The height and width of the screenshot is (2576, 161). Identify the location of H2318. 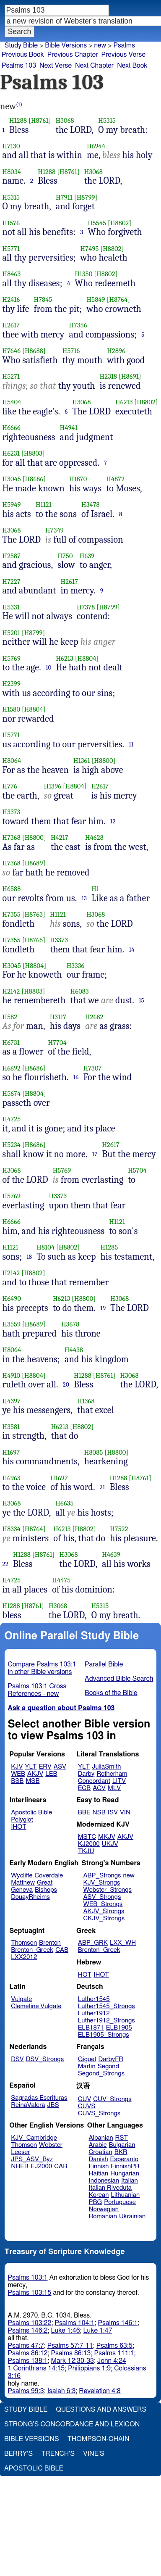
(108, 376).